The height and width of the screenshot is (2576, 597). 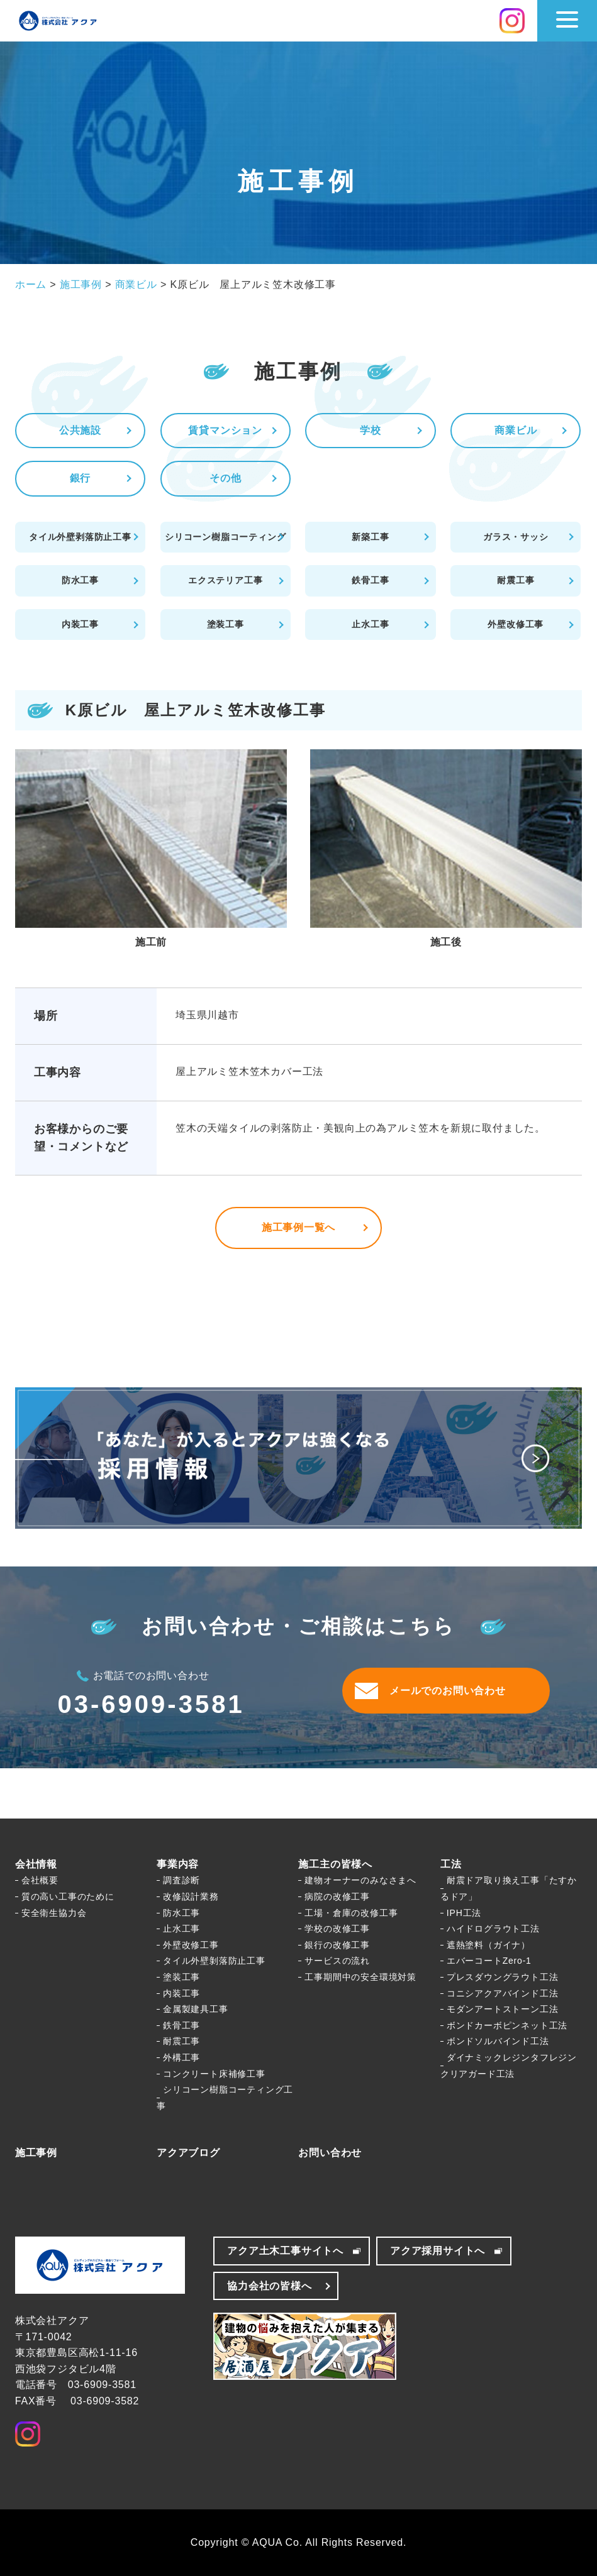 I want to click on 止水工事, so click(x=370, y=624).